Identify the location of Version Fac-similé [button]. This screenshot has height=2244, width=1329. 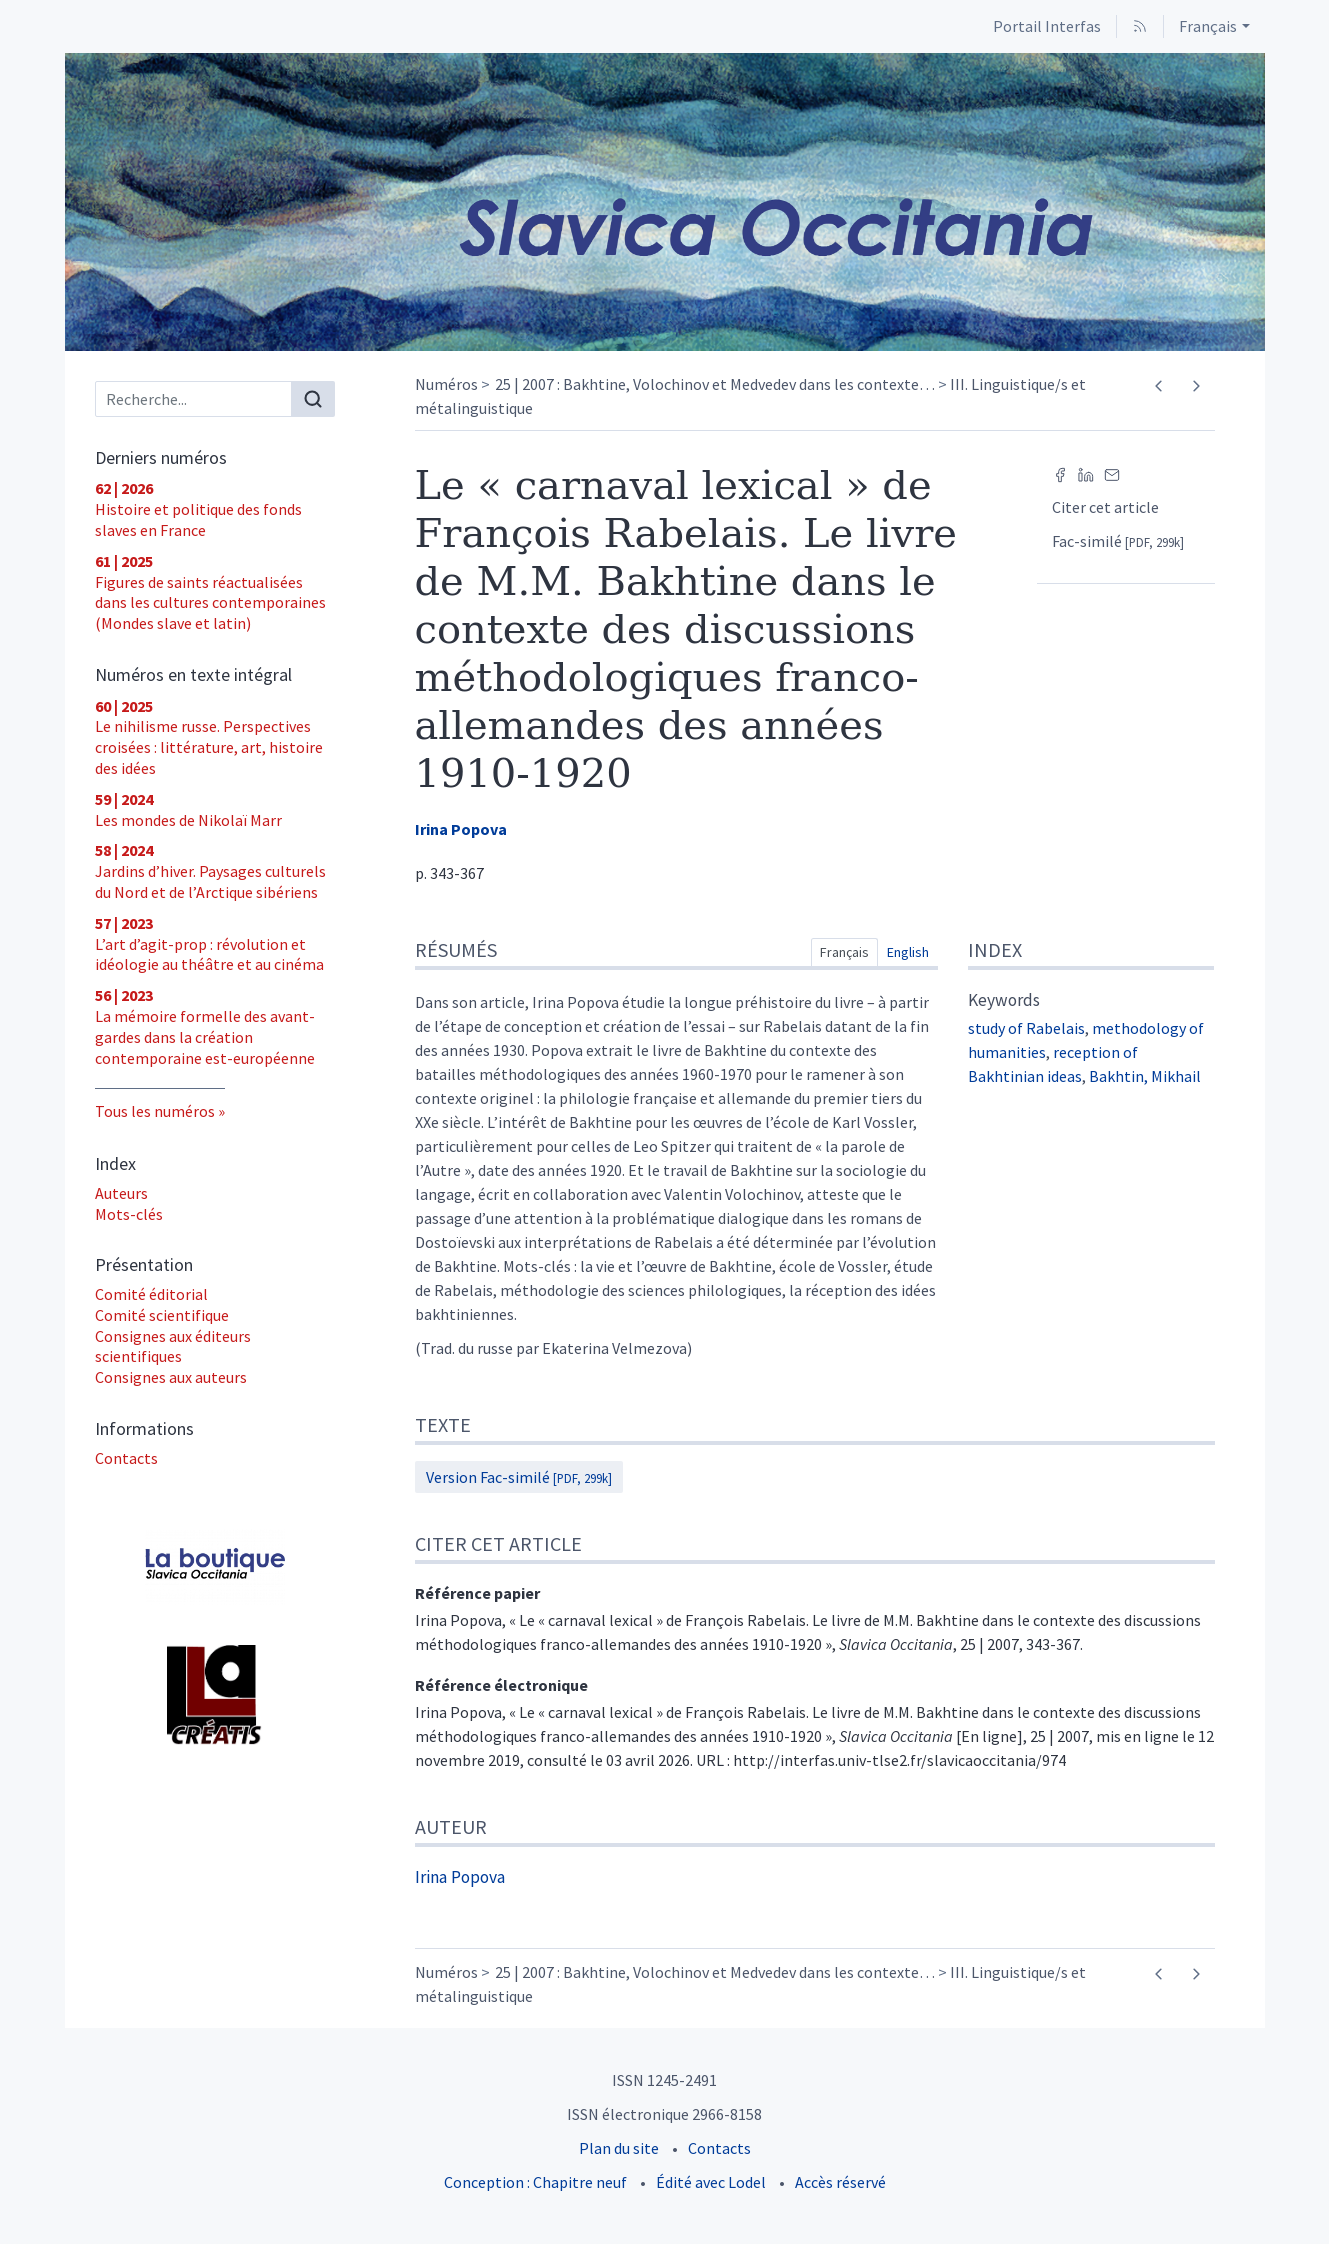
(519, 1477).